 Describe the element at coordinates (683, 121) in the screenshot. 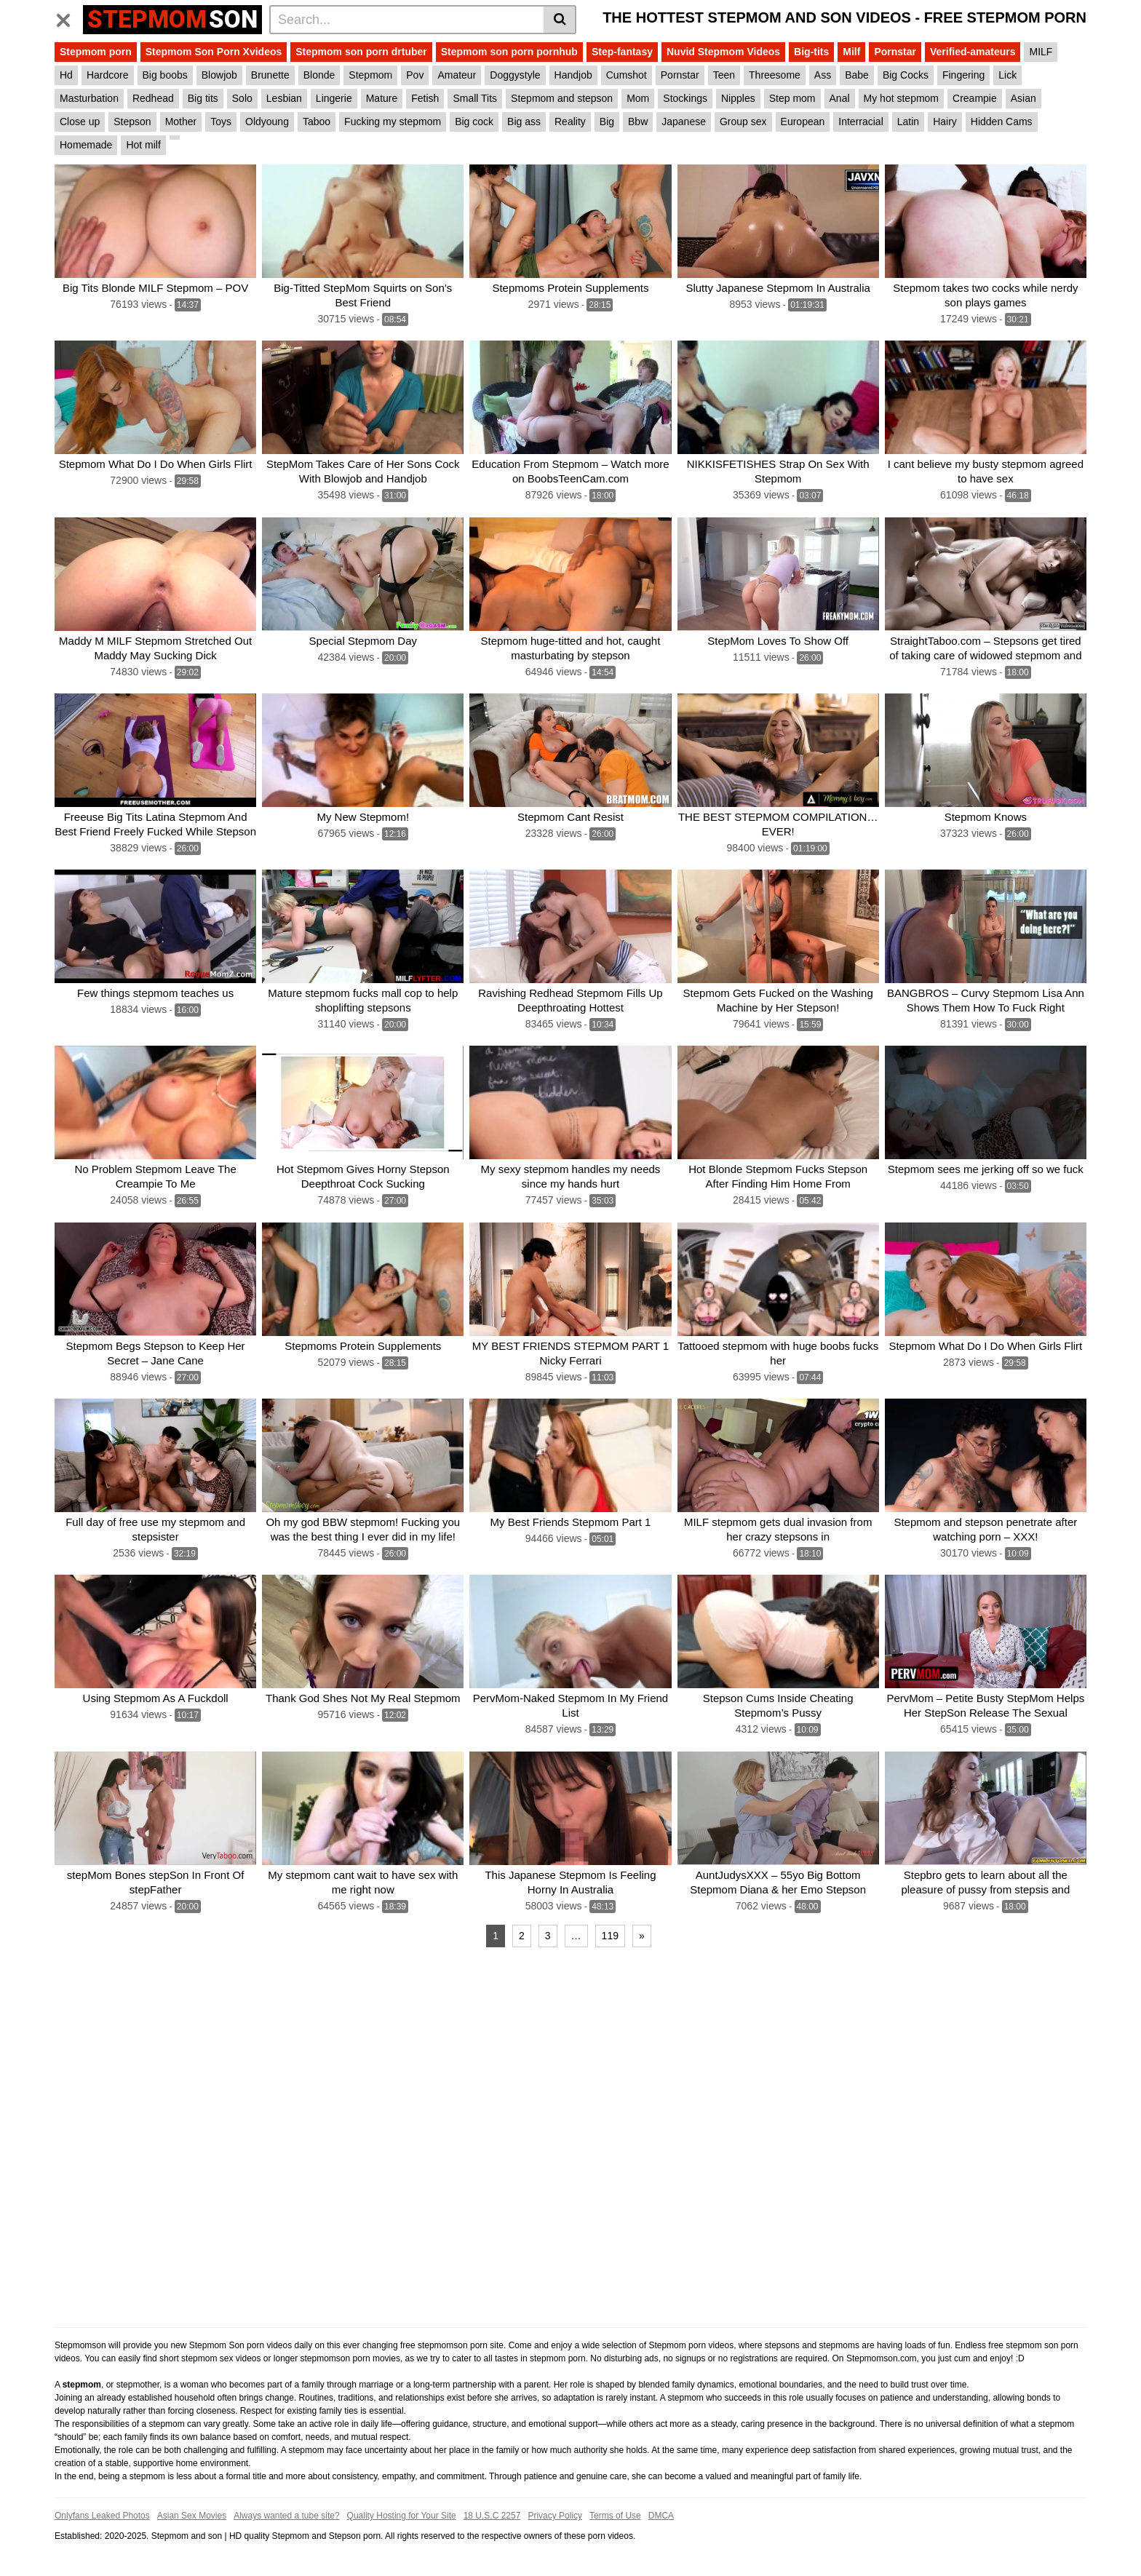

I see `Japanese` at that location.